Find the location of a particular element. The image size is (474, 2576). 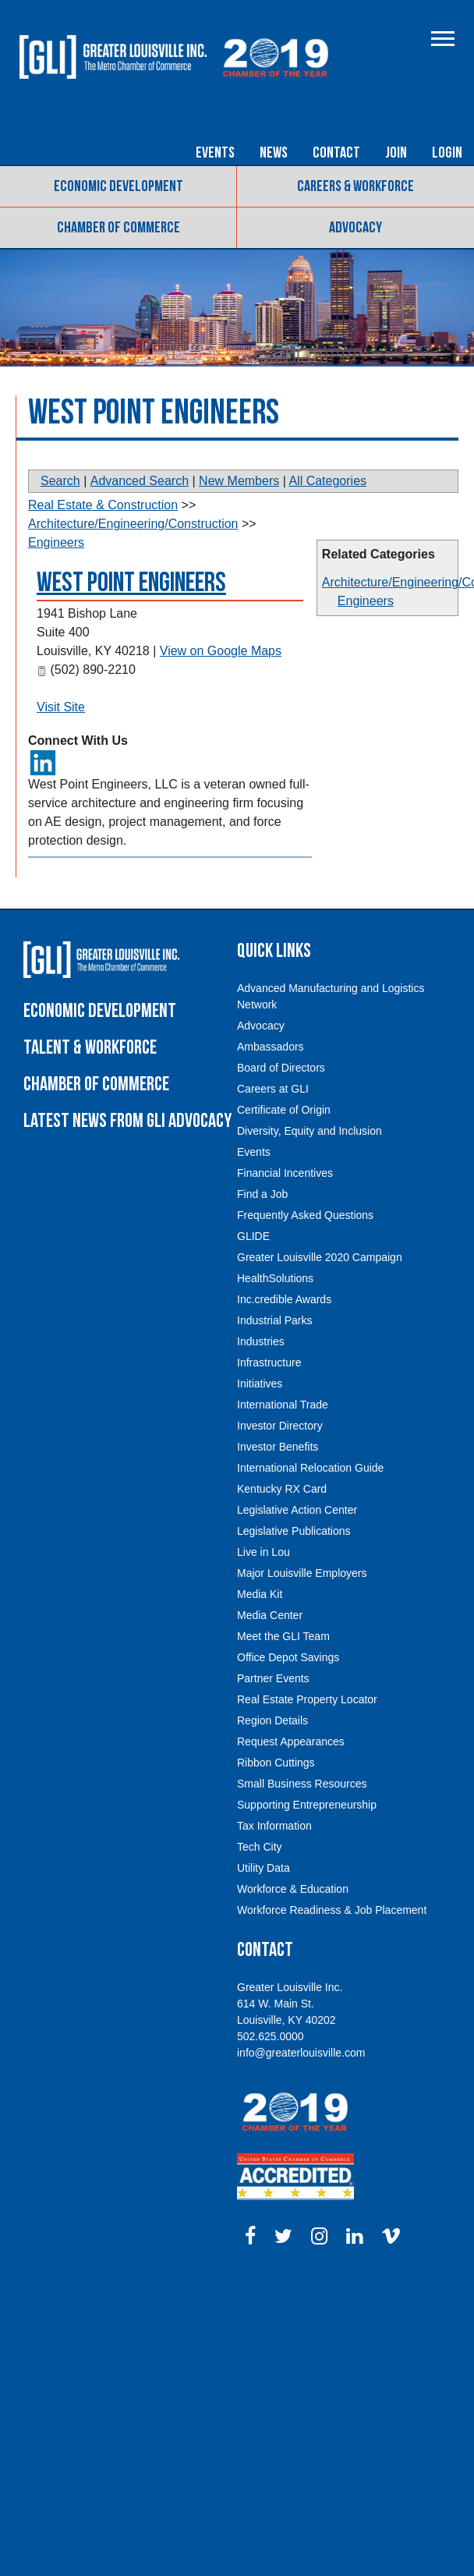

Legislative Action Center is located at coordinates (297, 1510).